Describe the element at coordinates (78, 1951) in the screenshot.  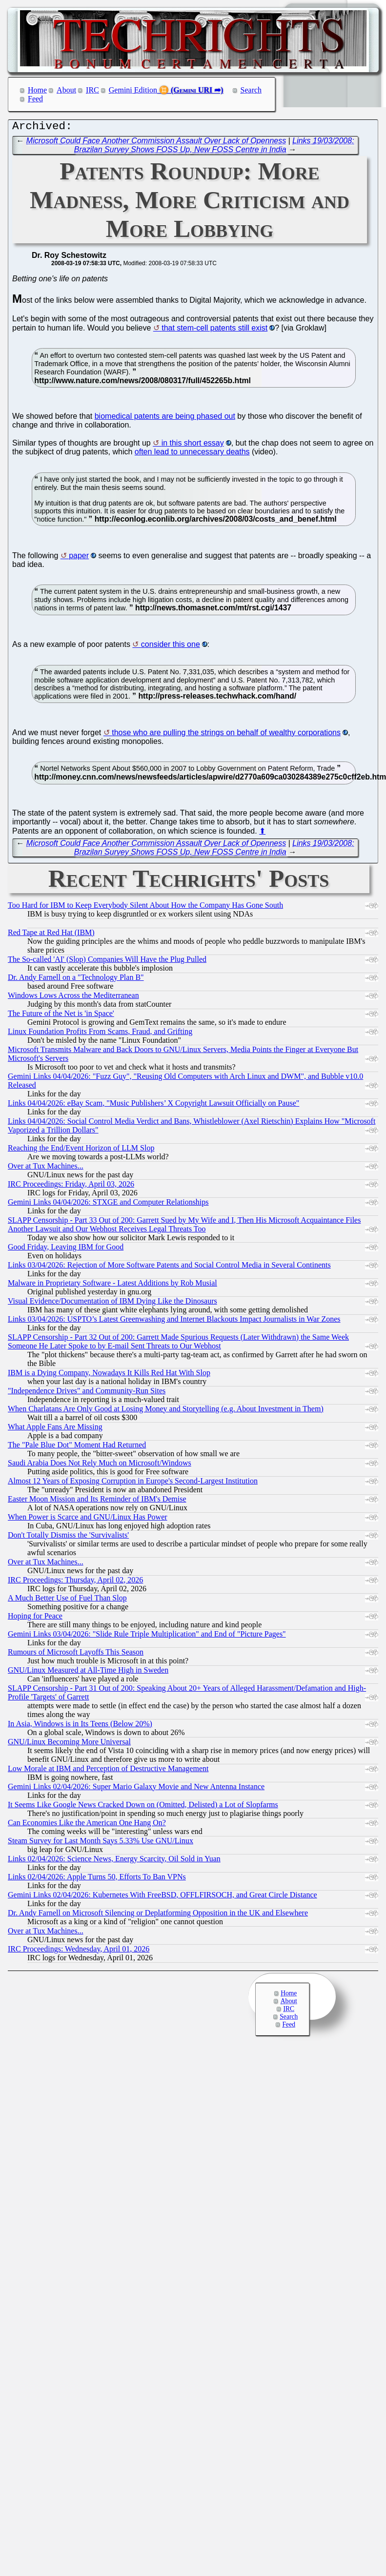
I see `IRC Proceedings: Wednesday, April 01, 2026` at that location.